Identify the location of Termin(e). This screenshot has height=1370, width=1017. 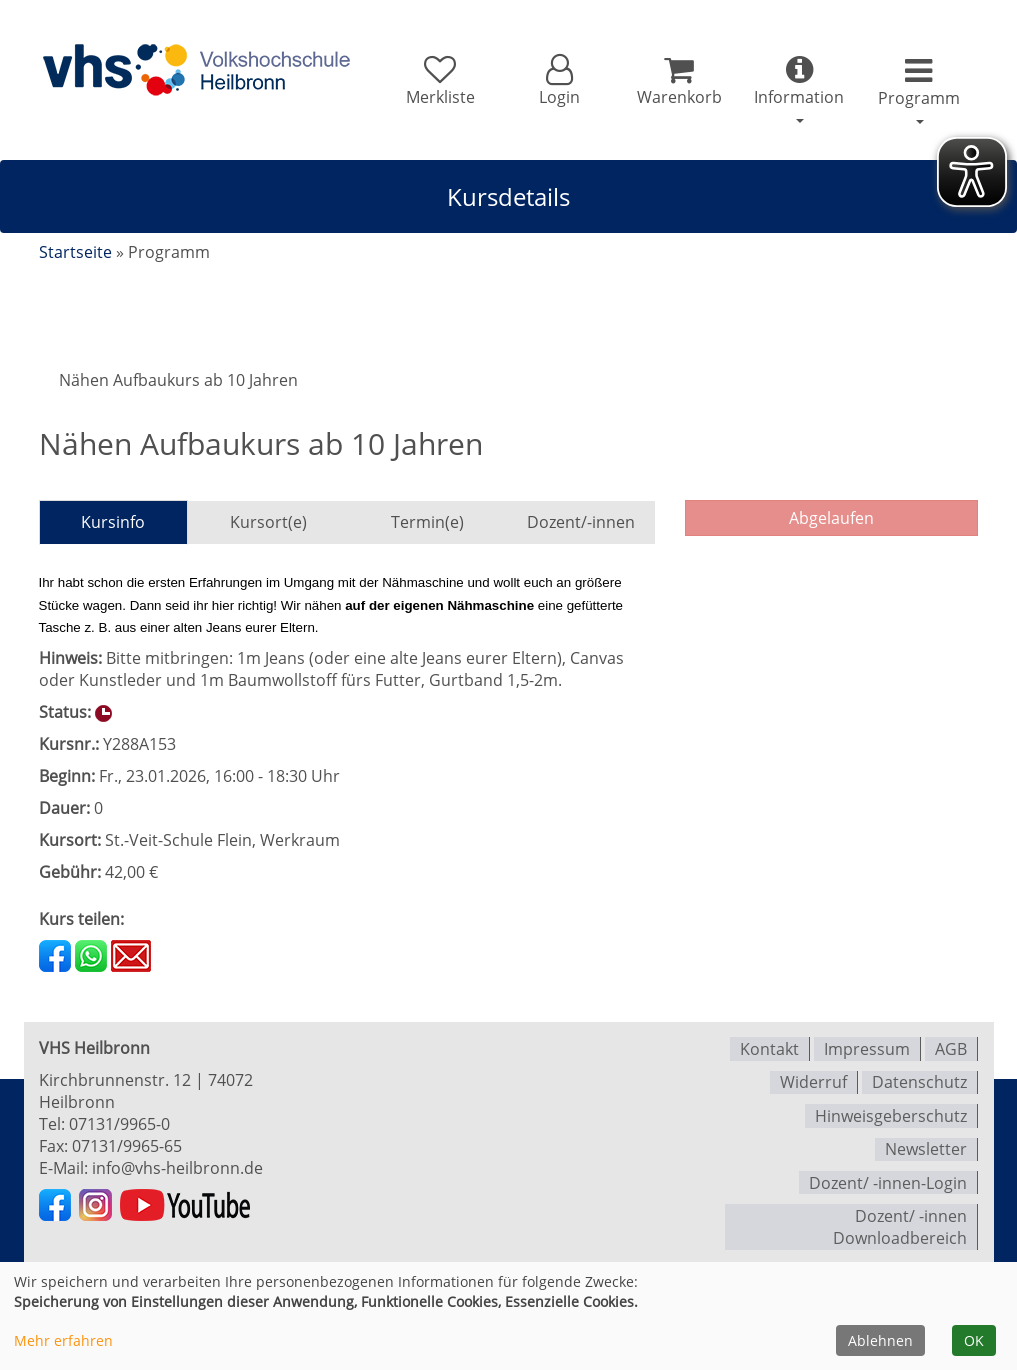
(427, 522).